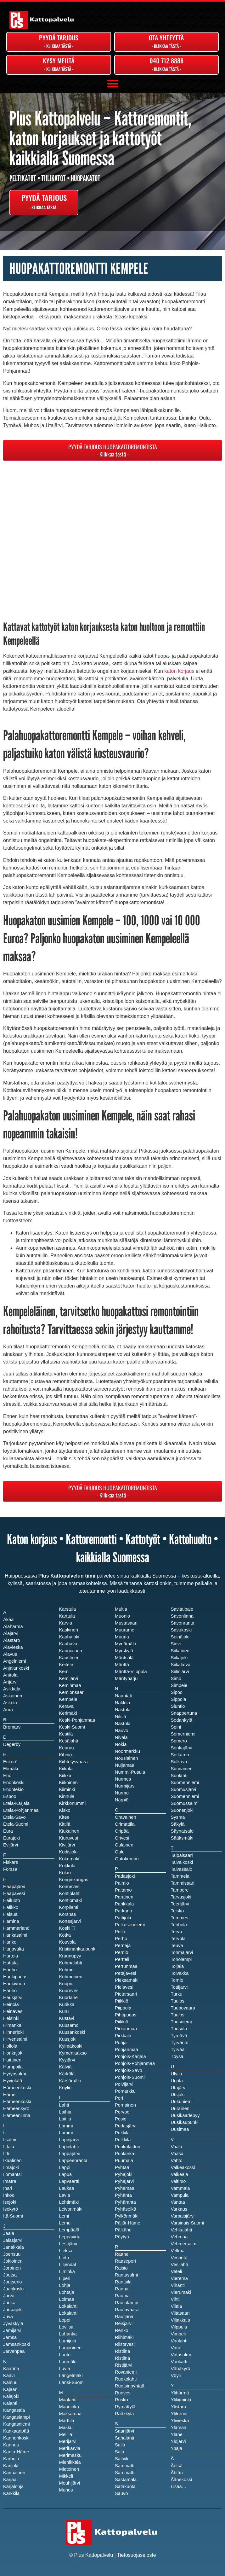 Image resolution: width=225 pixels, height=2576 pixels. I want to click on Hamina, so click(11, 1921).